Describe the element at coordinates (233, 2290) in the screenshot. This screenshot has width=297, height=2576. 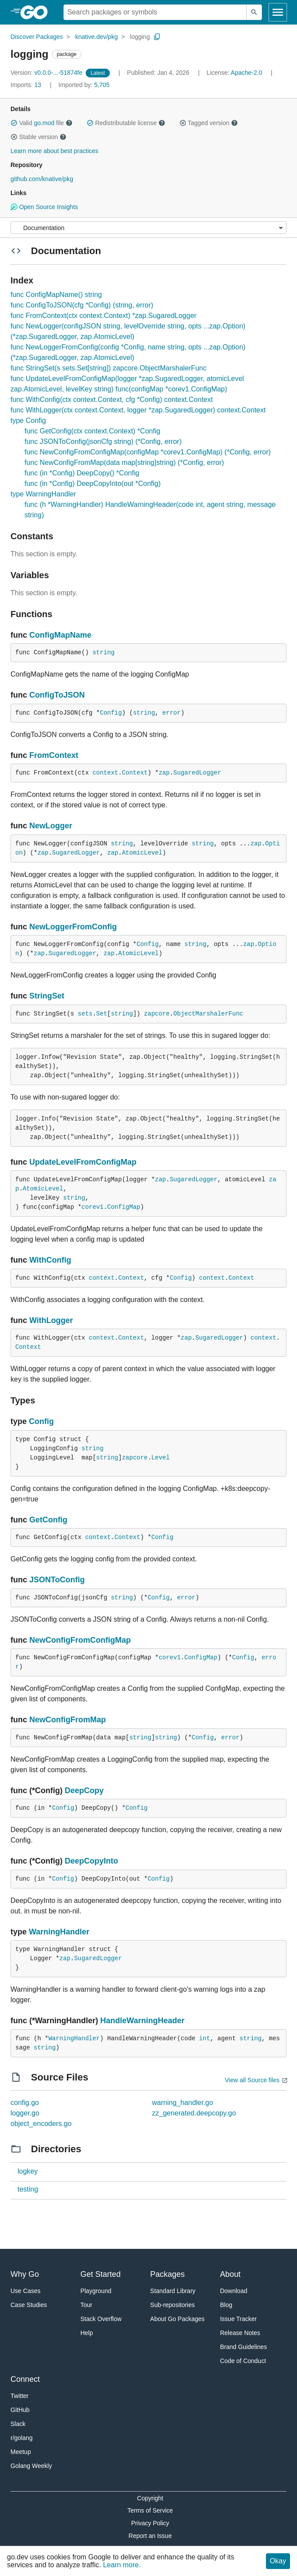
I see `Download` at that location.